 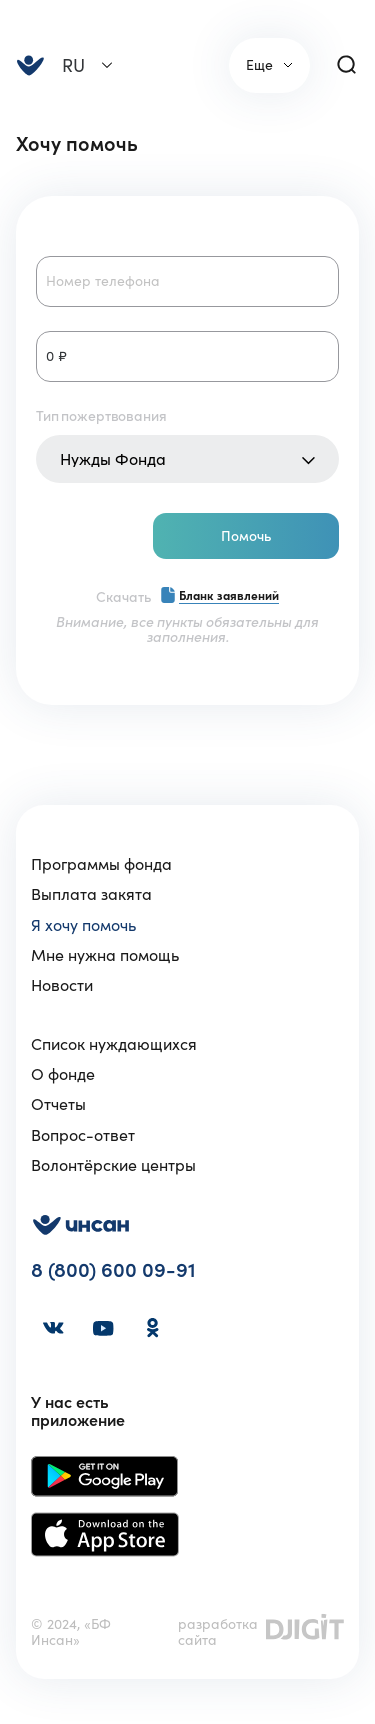 What do you see at coordinates (63, 1074) in the screenshot?
I see `О фонде` at bounding box center [63, 1074].